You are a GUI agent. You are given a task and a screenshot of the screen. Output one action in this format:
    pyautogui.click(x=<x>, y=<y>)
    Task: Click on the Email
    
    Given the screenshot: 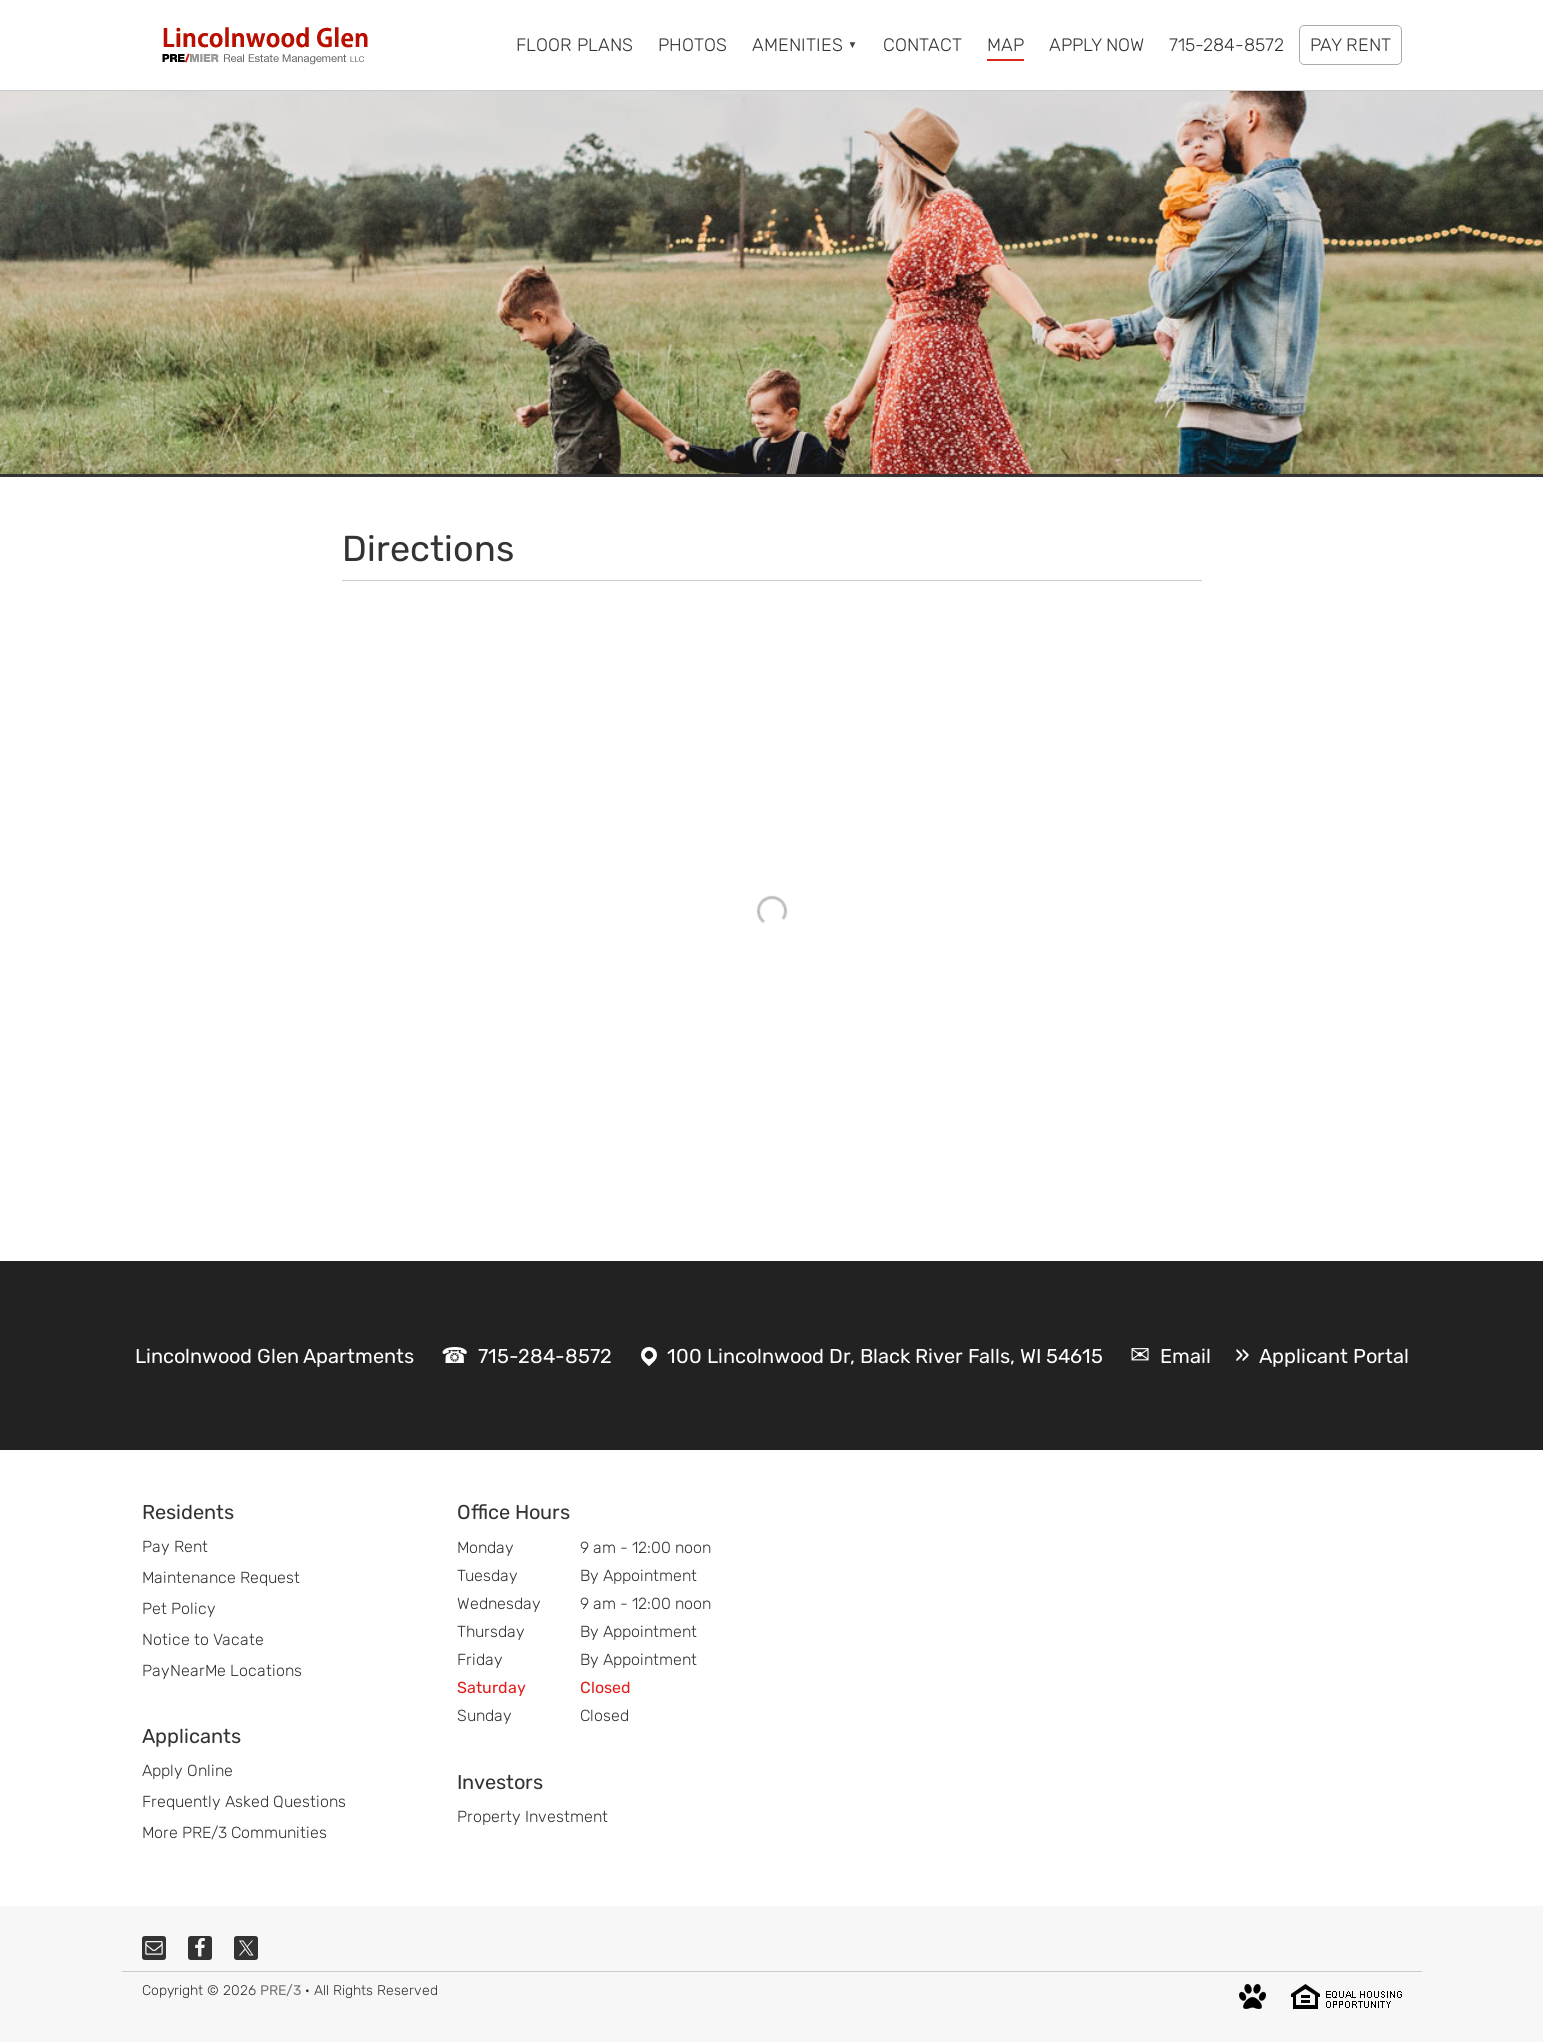 What is the action you would take?
    pyautogui.click(x=1185, y=1356)
    